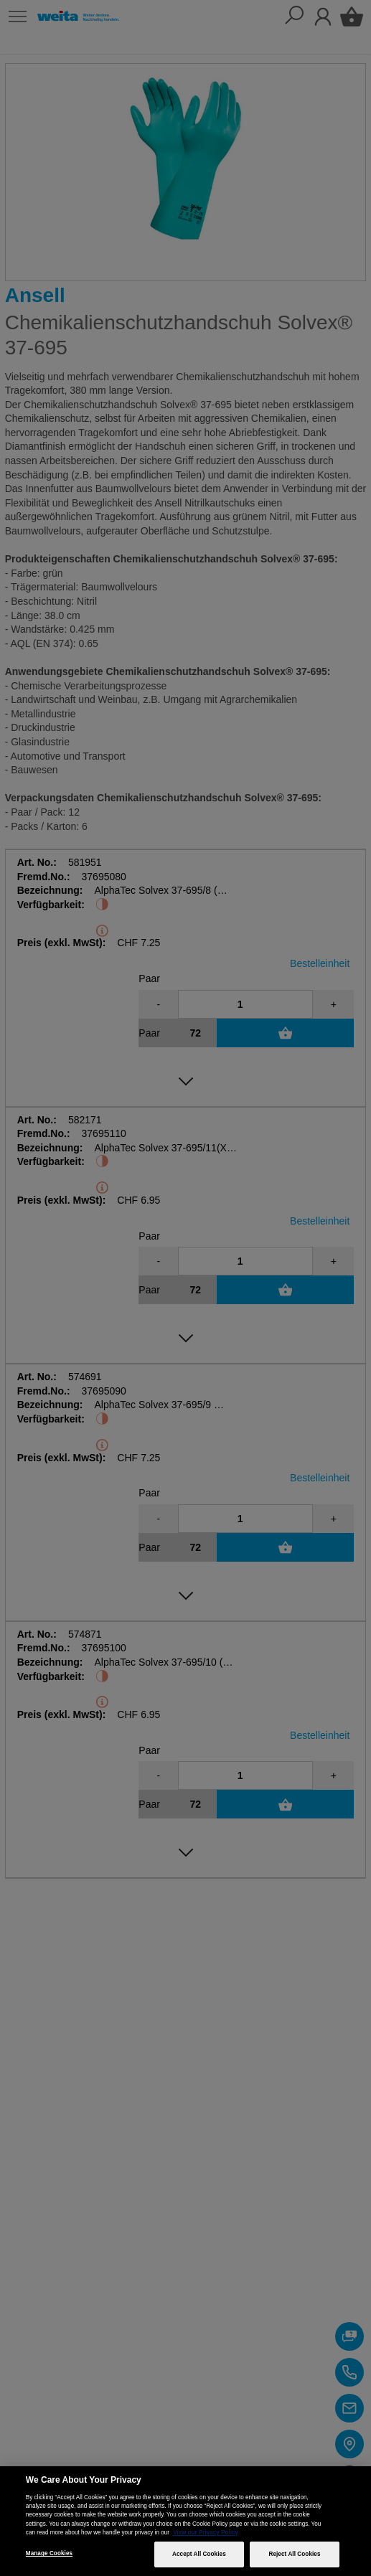 This screenshot has height=2576, width=371. What do you see at coordinates (185, 2521) in the screenshot?
I see `[region]` at bounding box center [185, 2521].